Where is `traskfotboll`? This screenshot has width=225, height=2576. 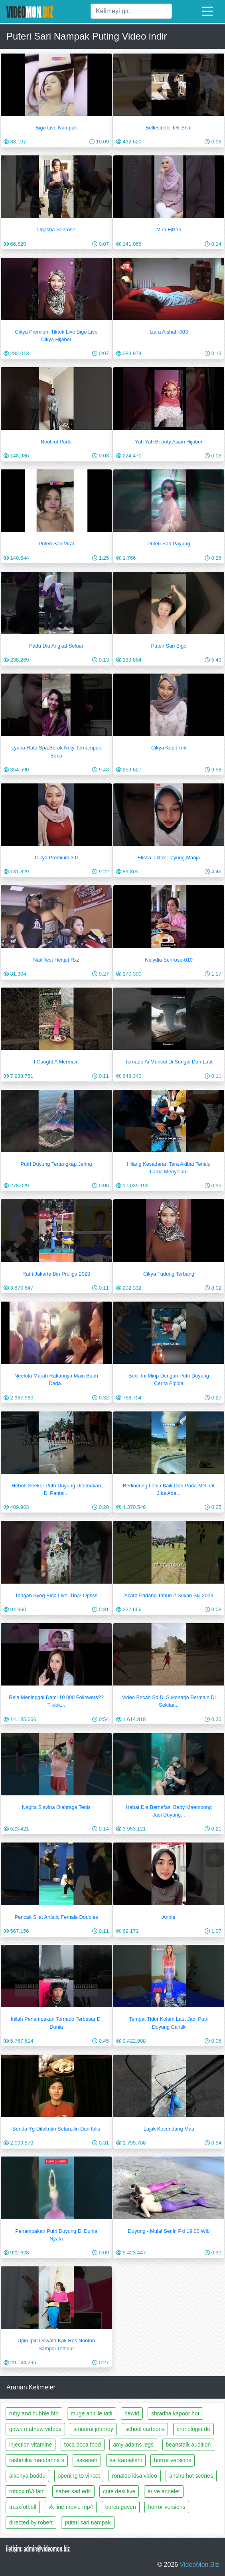 traskfotboll is located at coordinates (22, 2507).